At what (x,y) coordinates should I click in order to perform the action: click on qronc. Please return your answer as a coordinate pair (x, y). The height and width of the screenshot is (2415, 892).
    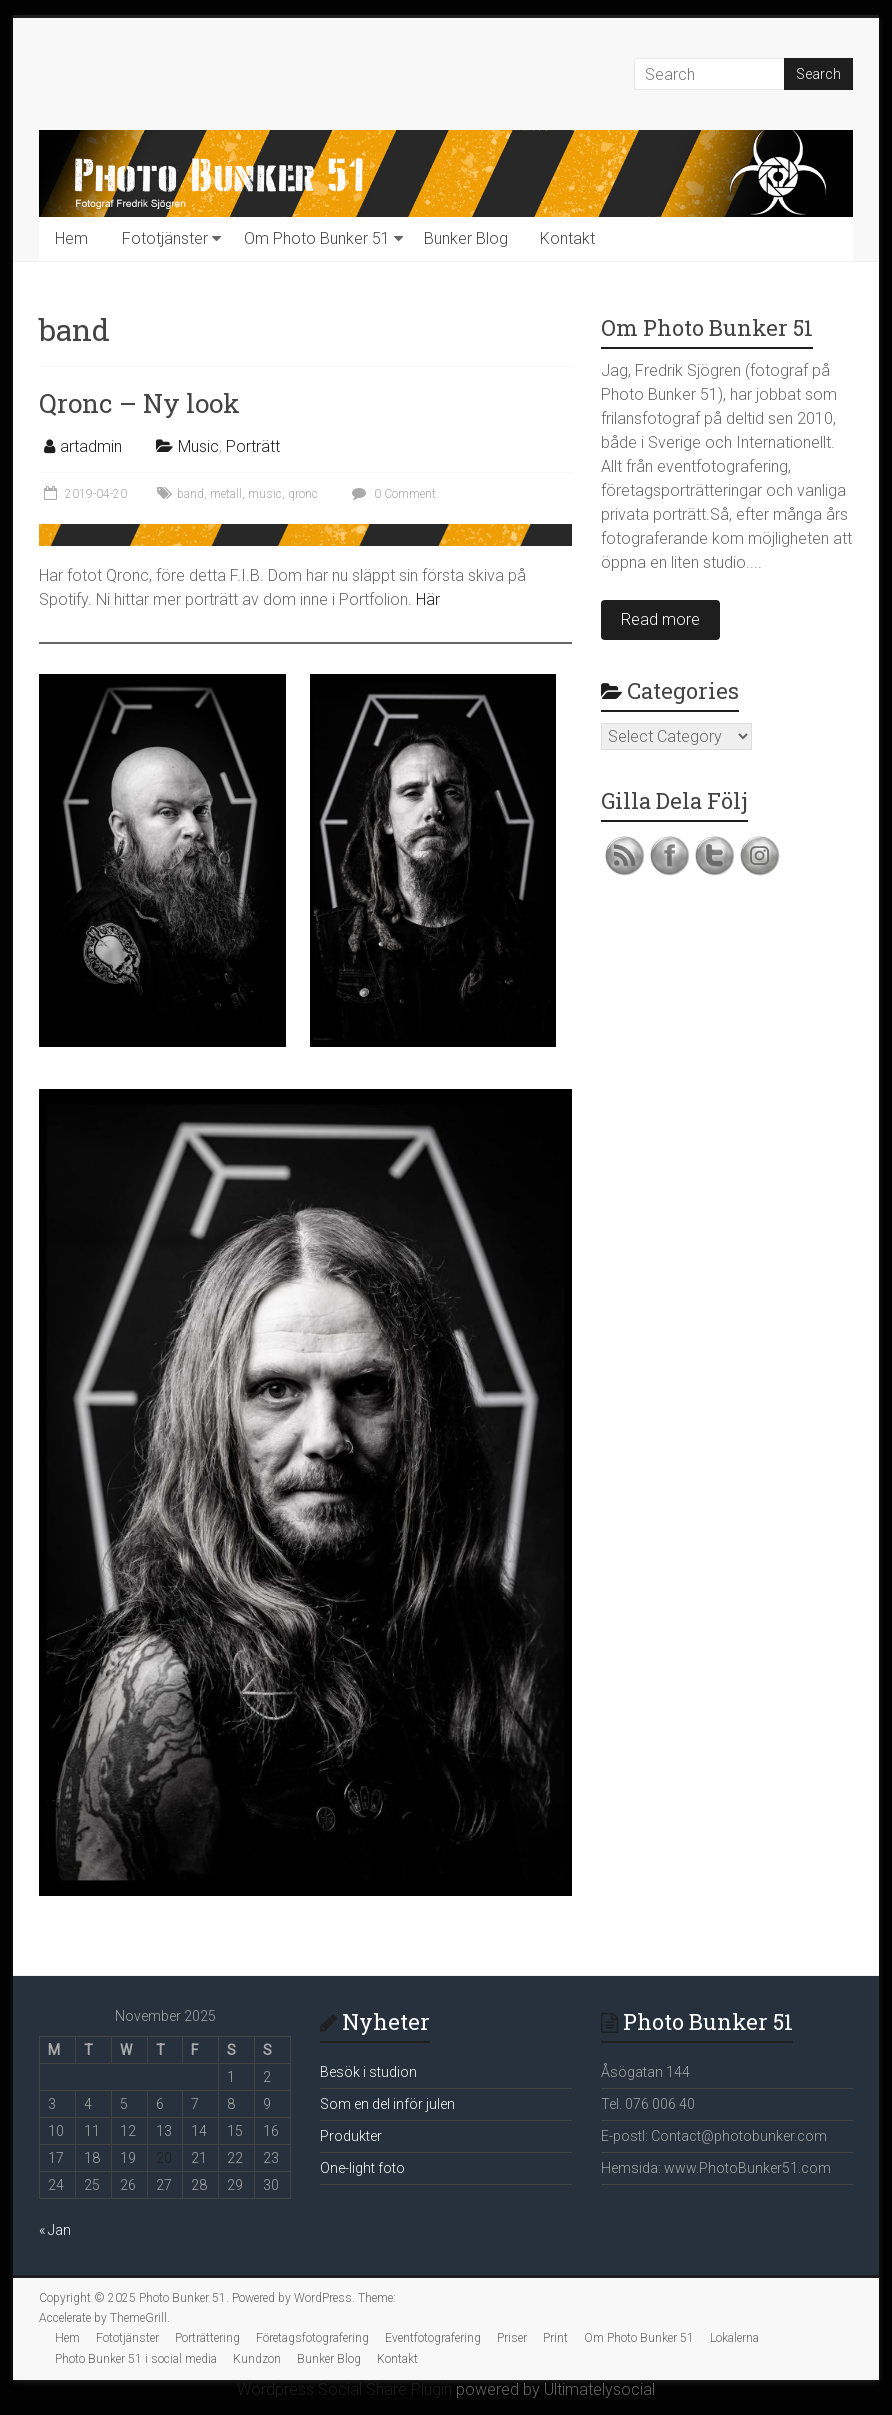
    Looking at the image, I should click on (303, 494).